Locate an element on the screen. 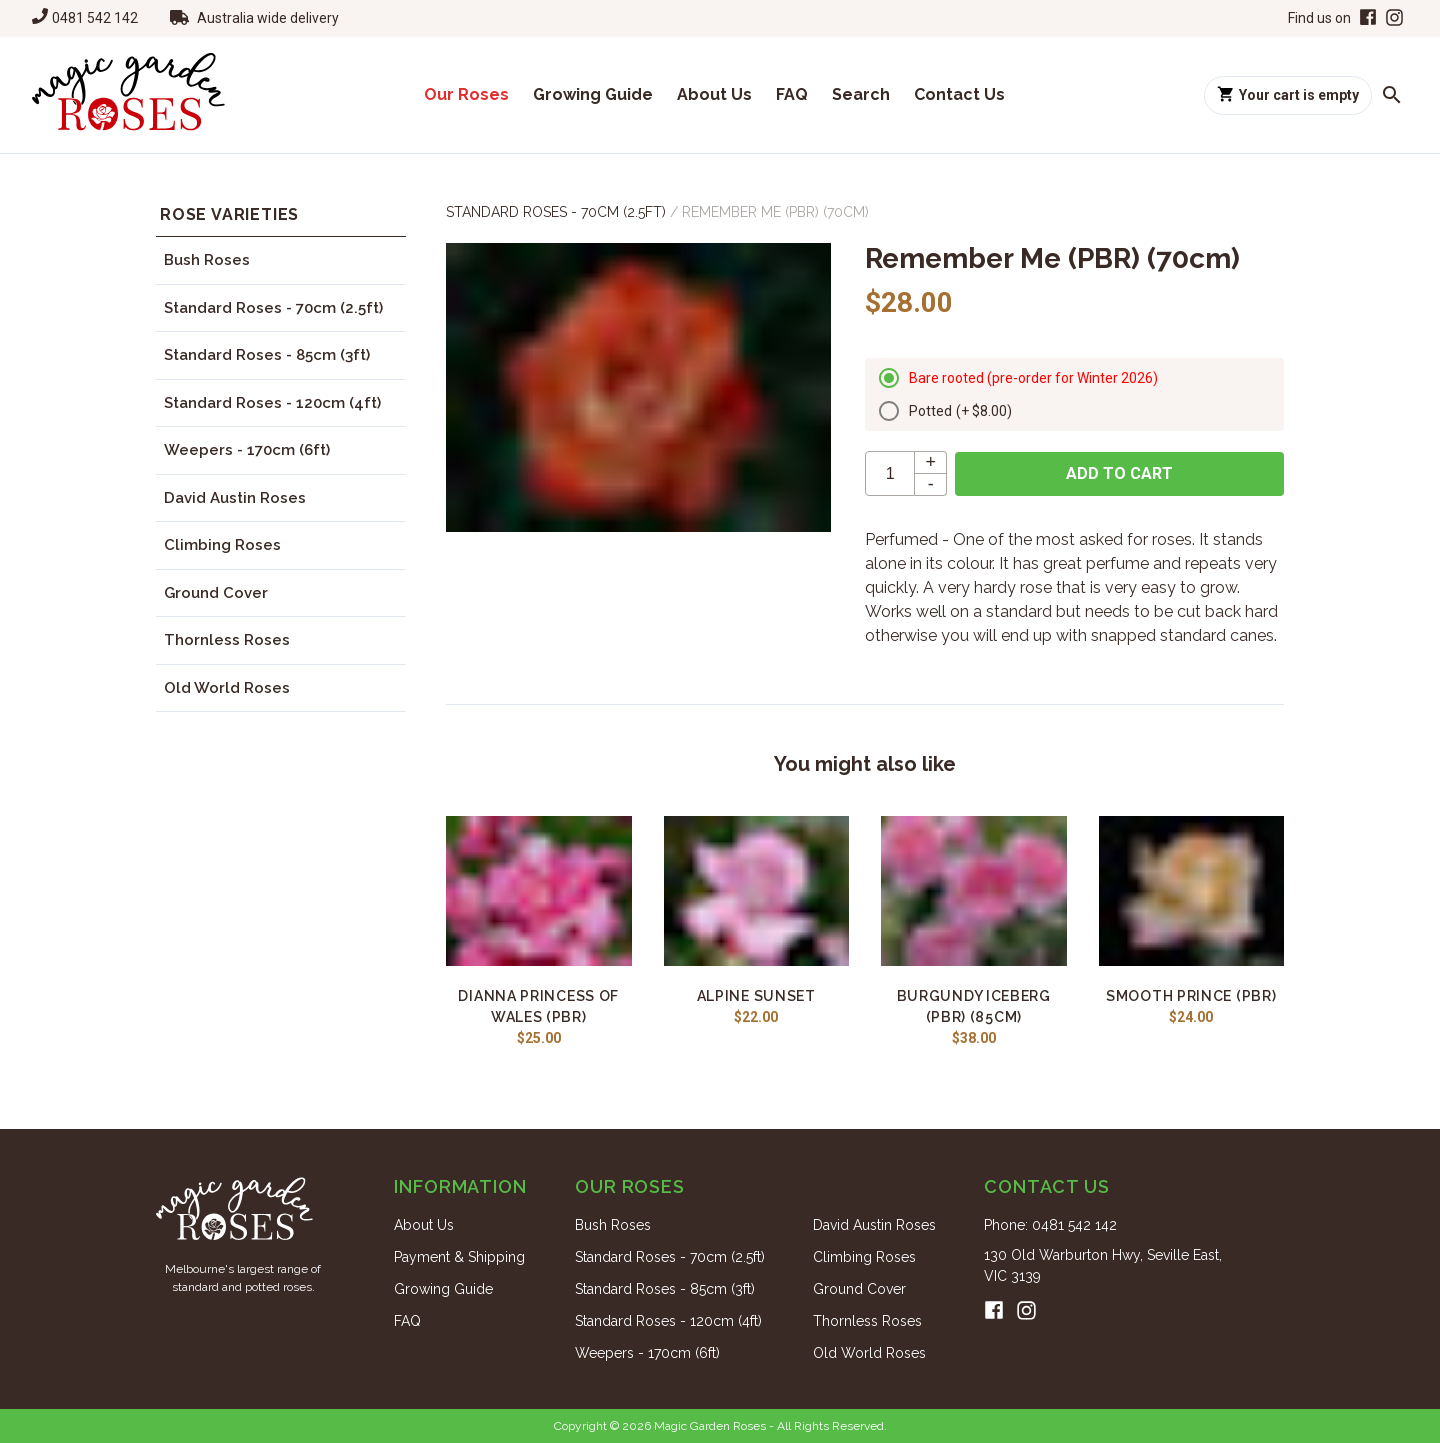 The image size is (1440, 1443). Old World Roses is located at coordinates (227, 688).